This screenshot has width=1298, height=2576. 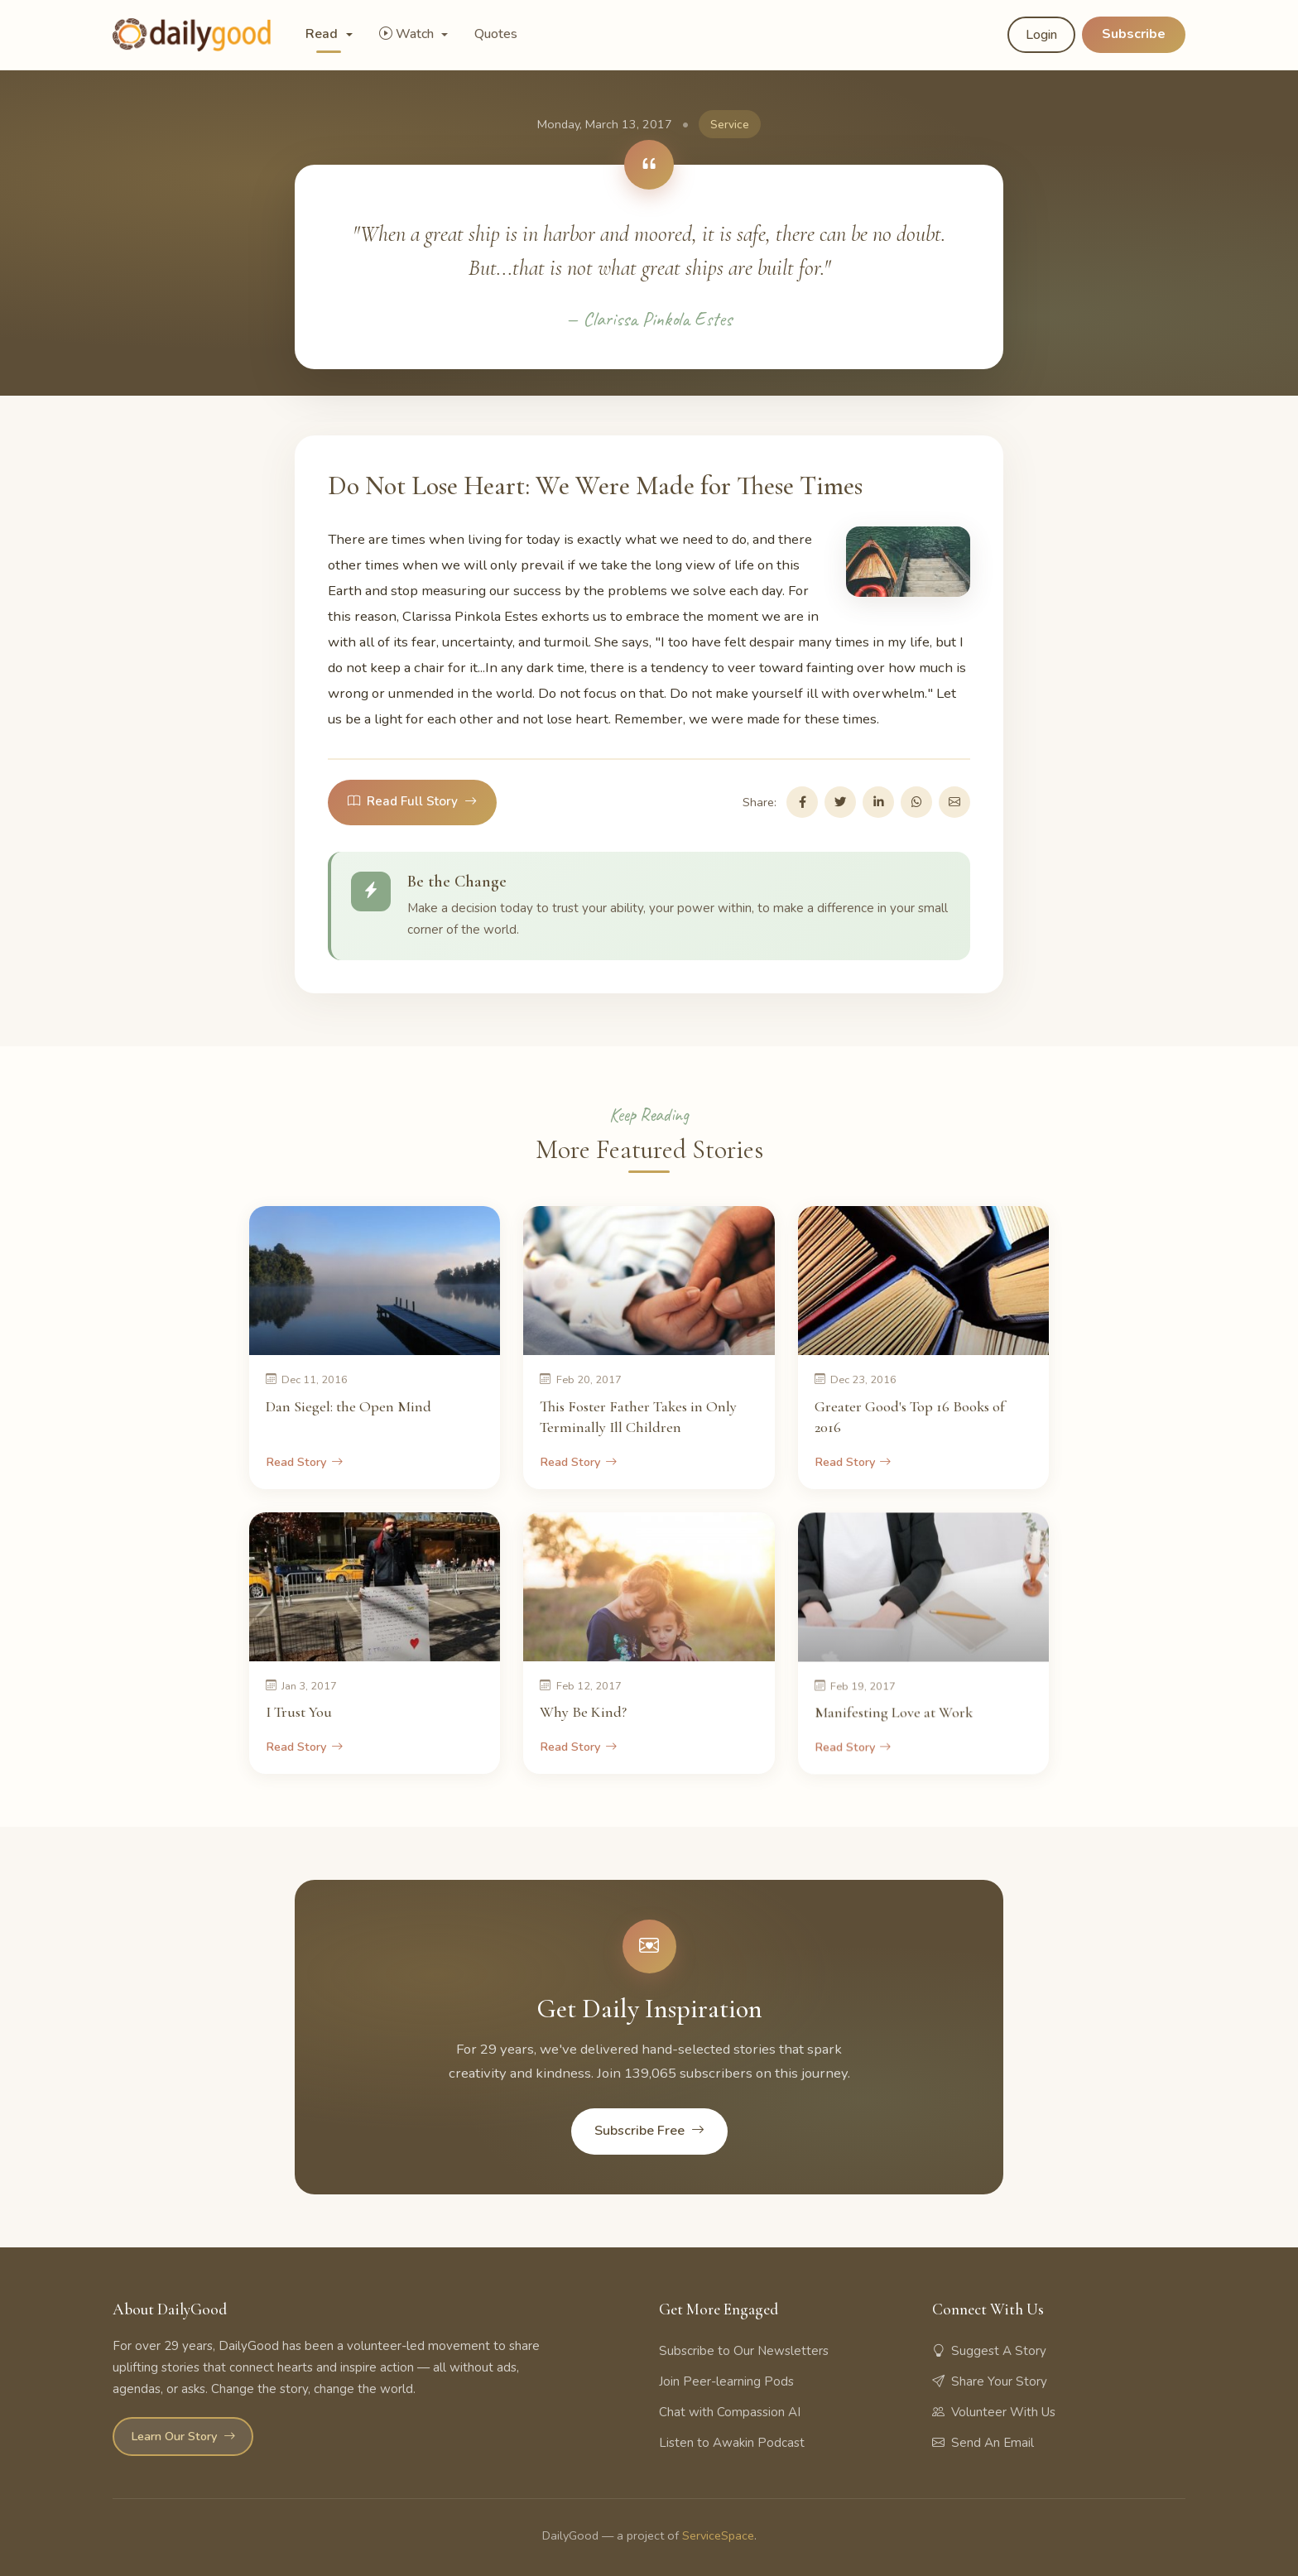 What do you see at coordinates (993, 2412) in the screenshot?
I see `Volunteer With Us` at bounding box center [993, 2412].